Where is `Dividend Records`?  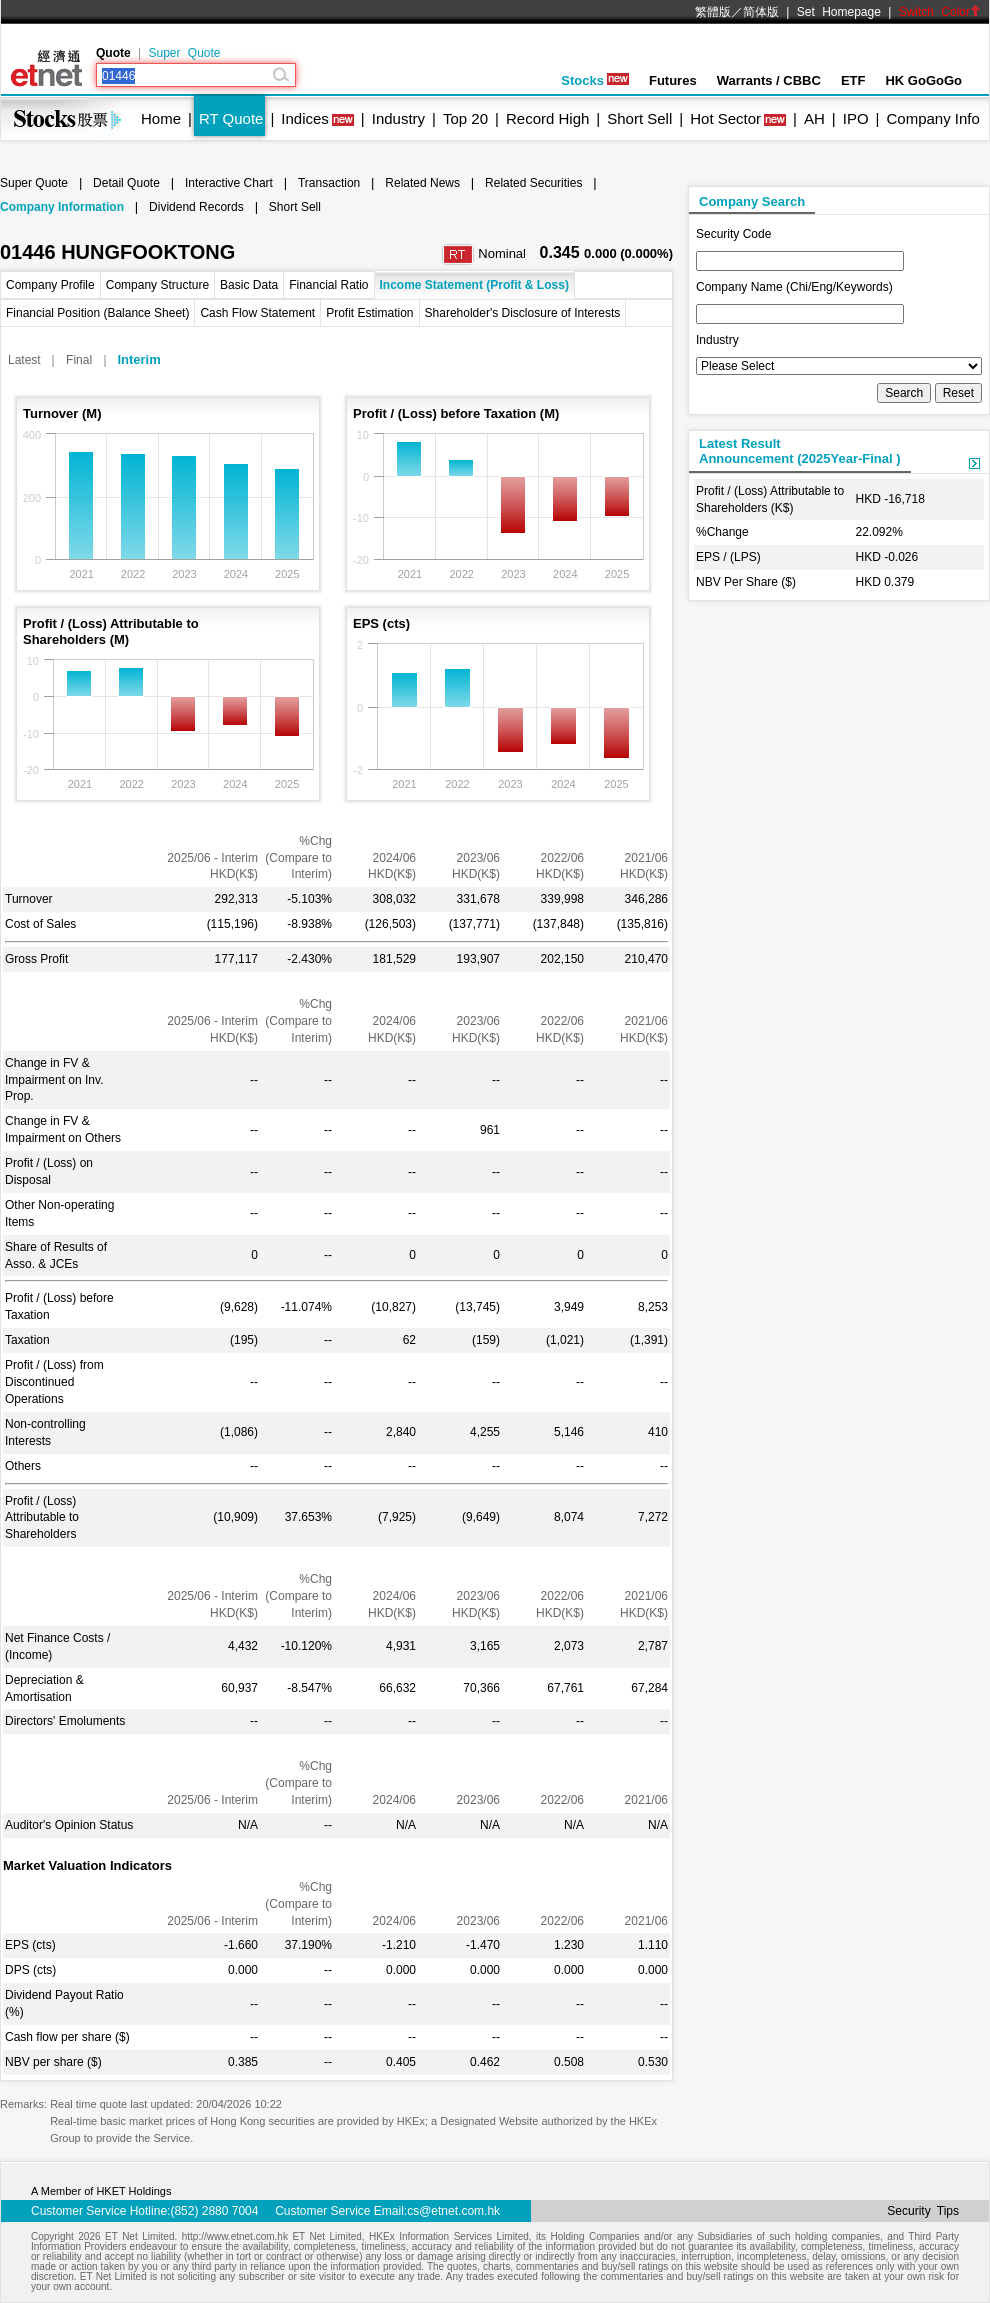
Dividend Records is located at coordinates (196, 207).